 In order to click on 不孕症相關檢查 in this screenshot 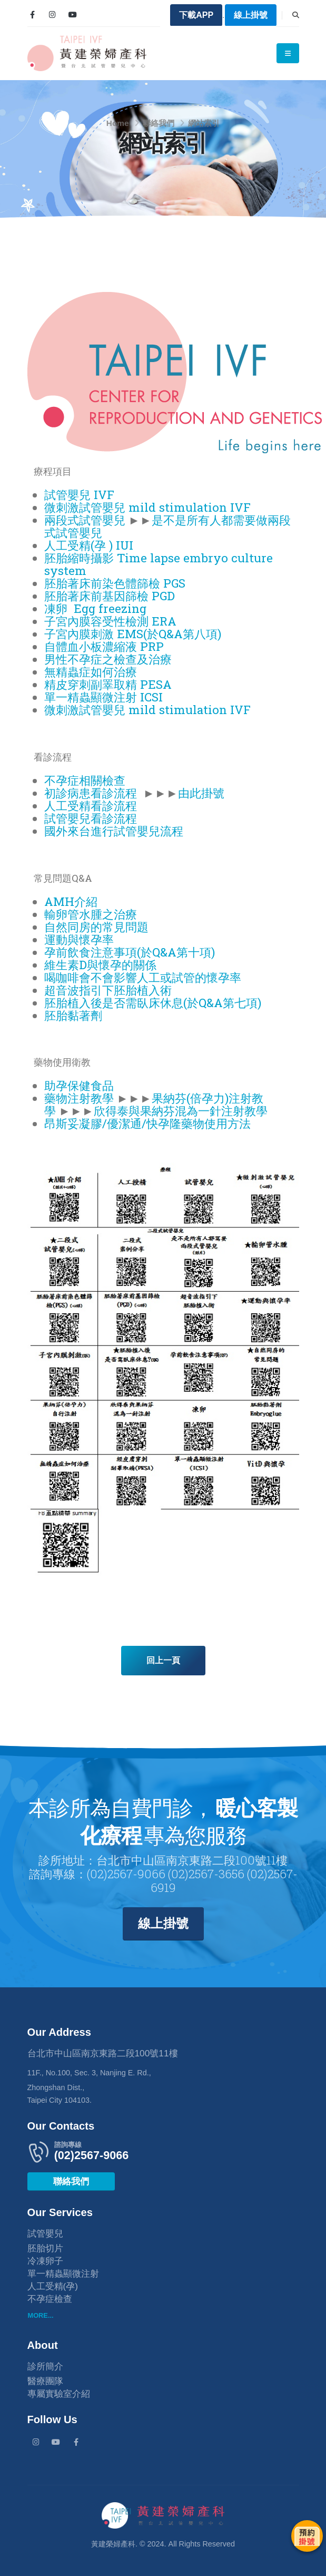, I will do `click(84, 780)`.